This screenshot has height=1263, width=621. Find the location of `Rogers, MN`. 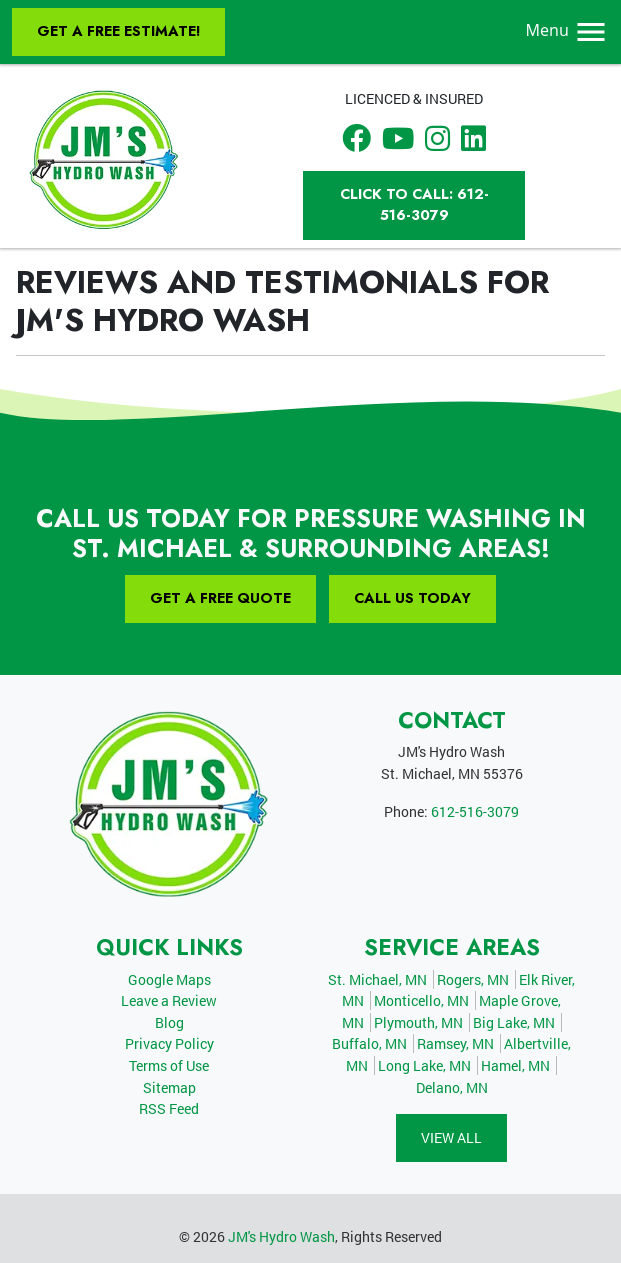

Rogers, MN is located at coordinates (473, 979).